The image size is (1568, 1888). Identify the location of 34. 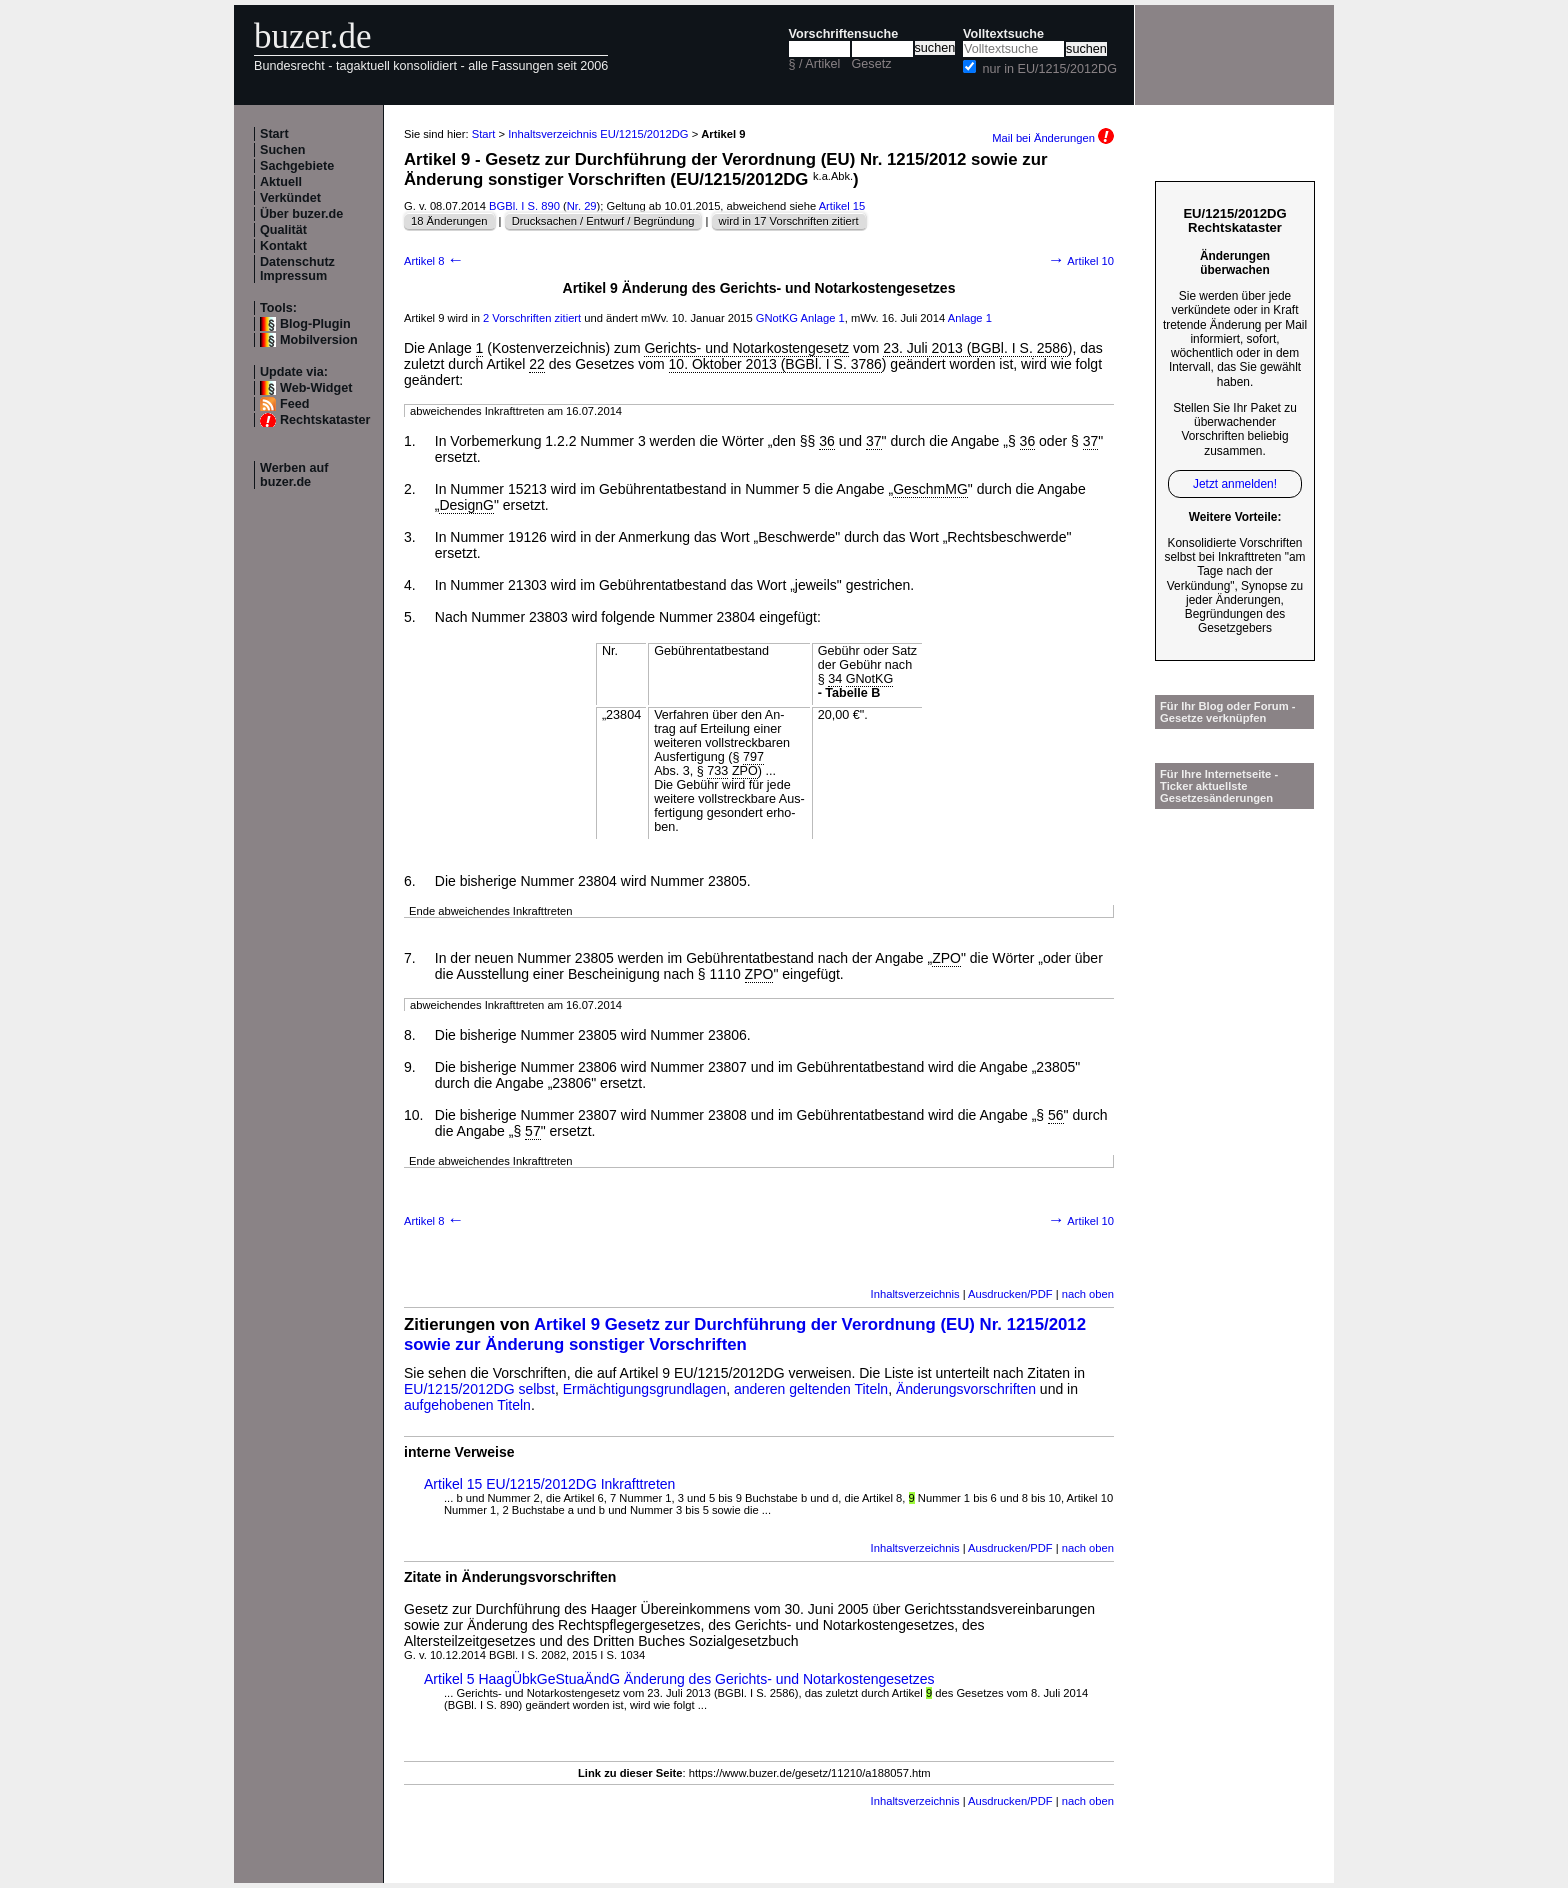
(835, 679).